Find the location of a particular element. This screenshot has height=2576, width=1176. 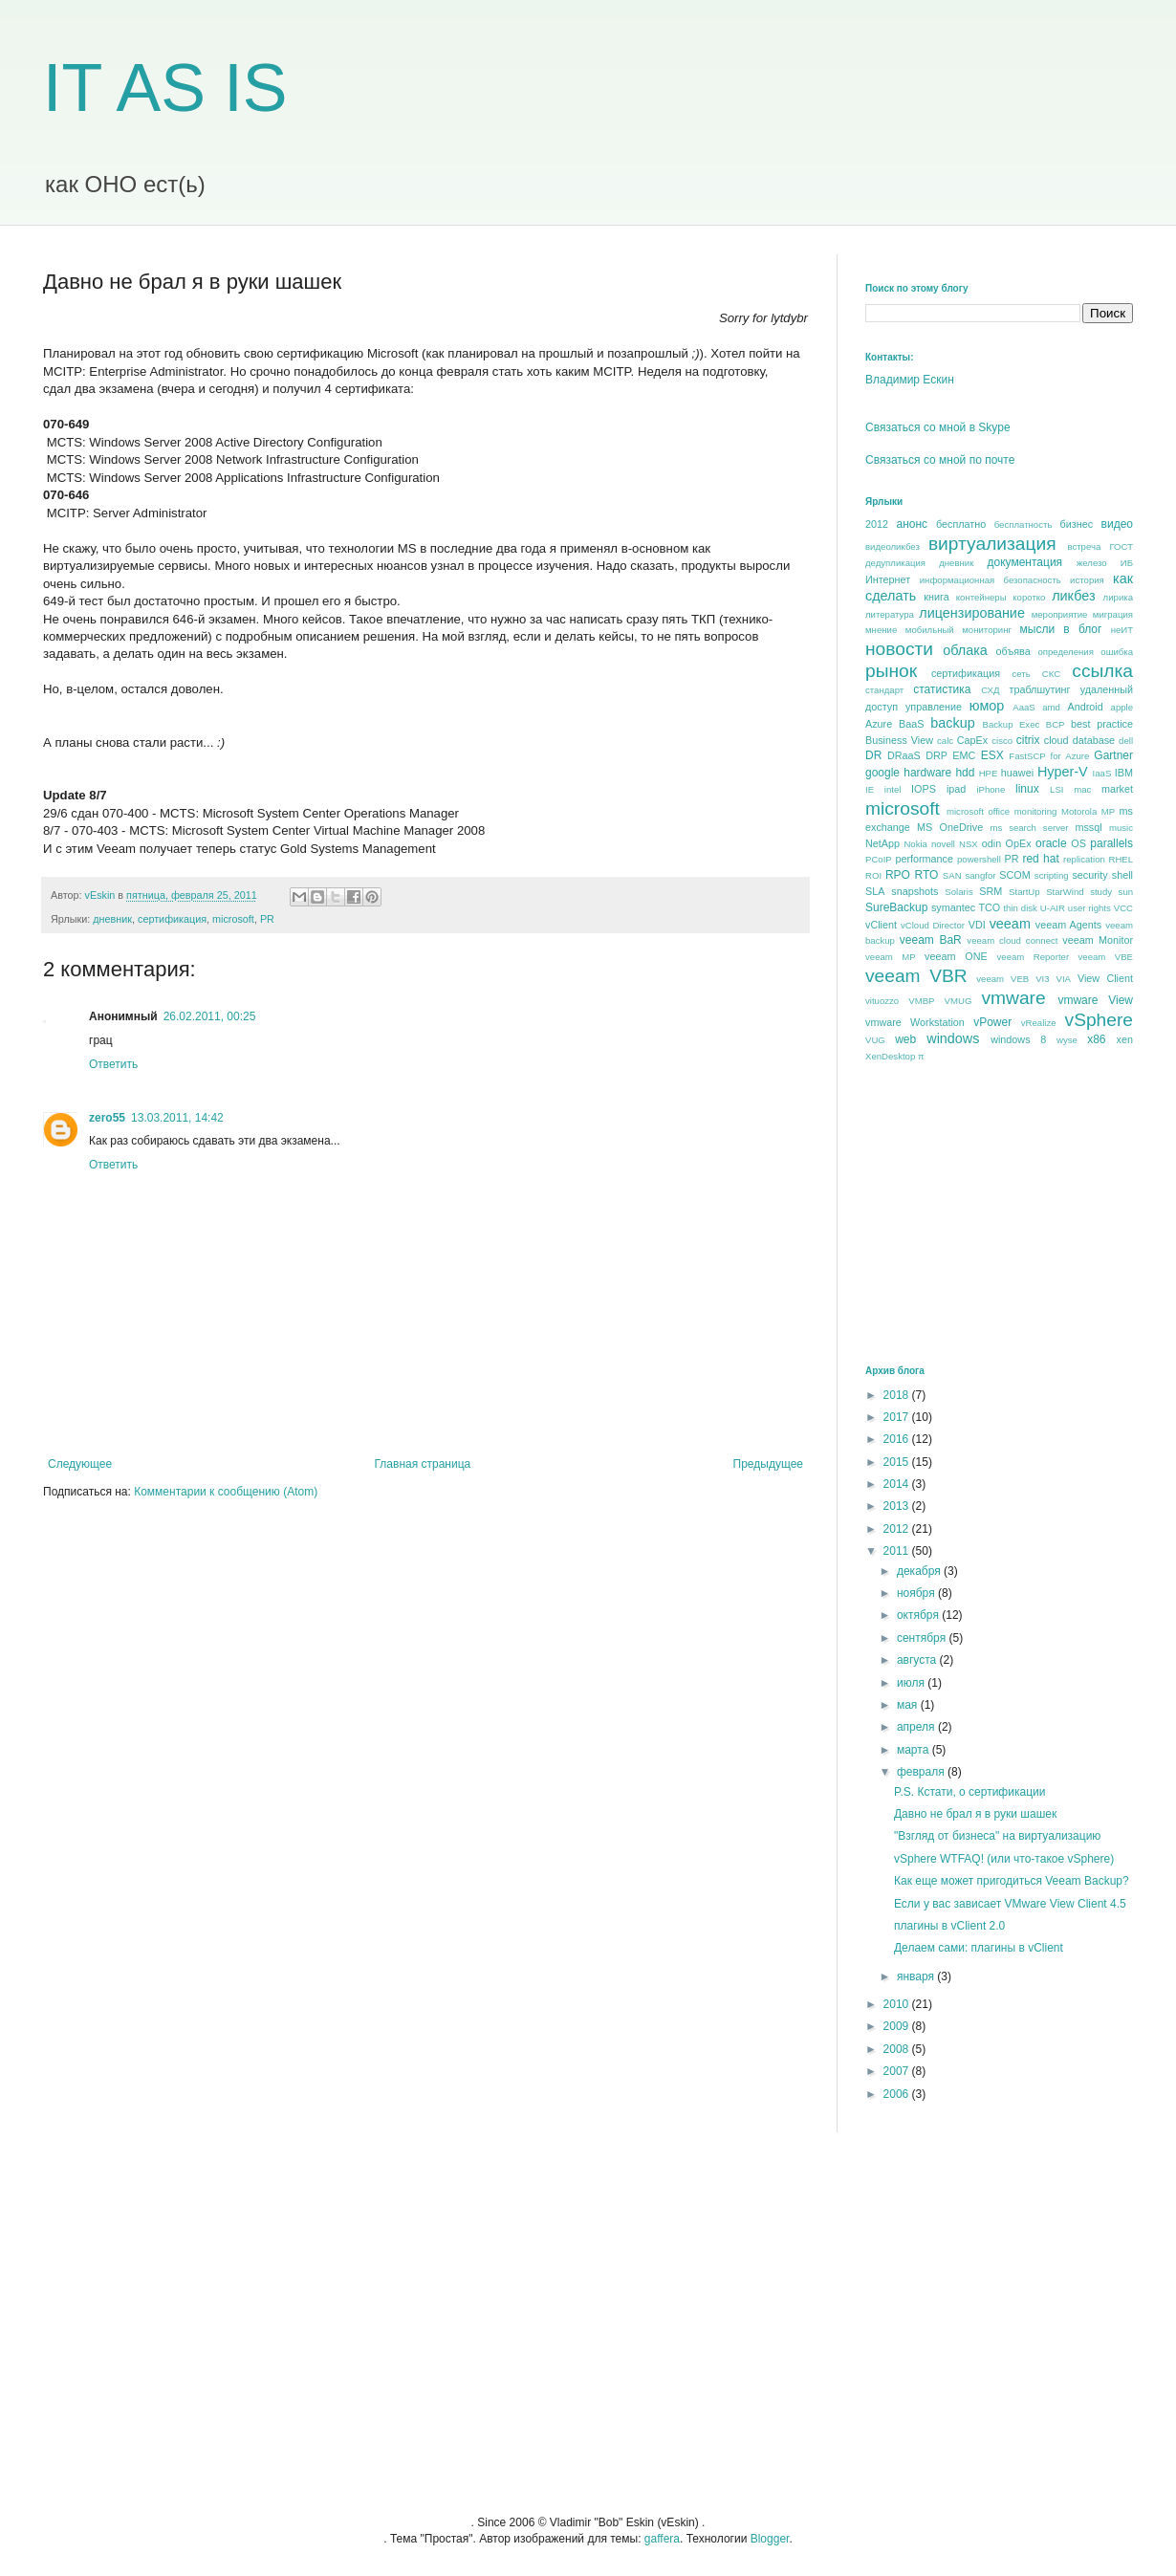

windows 8 is located at coordinates (1018, 1039).